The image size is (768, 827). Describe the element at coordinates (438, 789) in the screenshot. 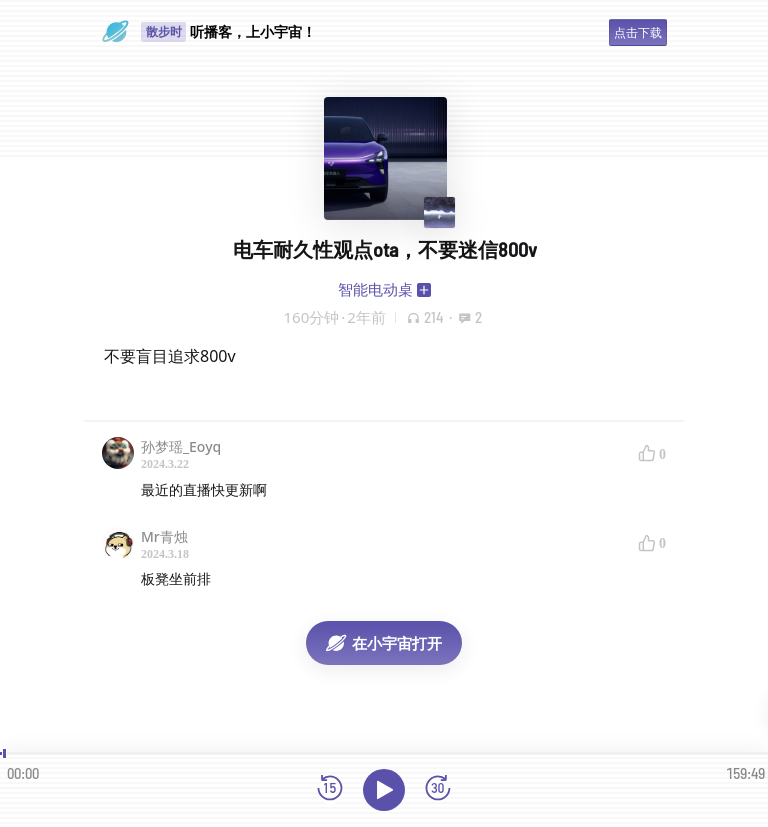

I see `[前进15秒]` at that location.